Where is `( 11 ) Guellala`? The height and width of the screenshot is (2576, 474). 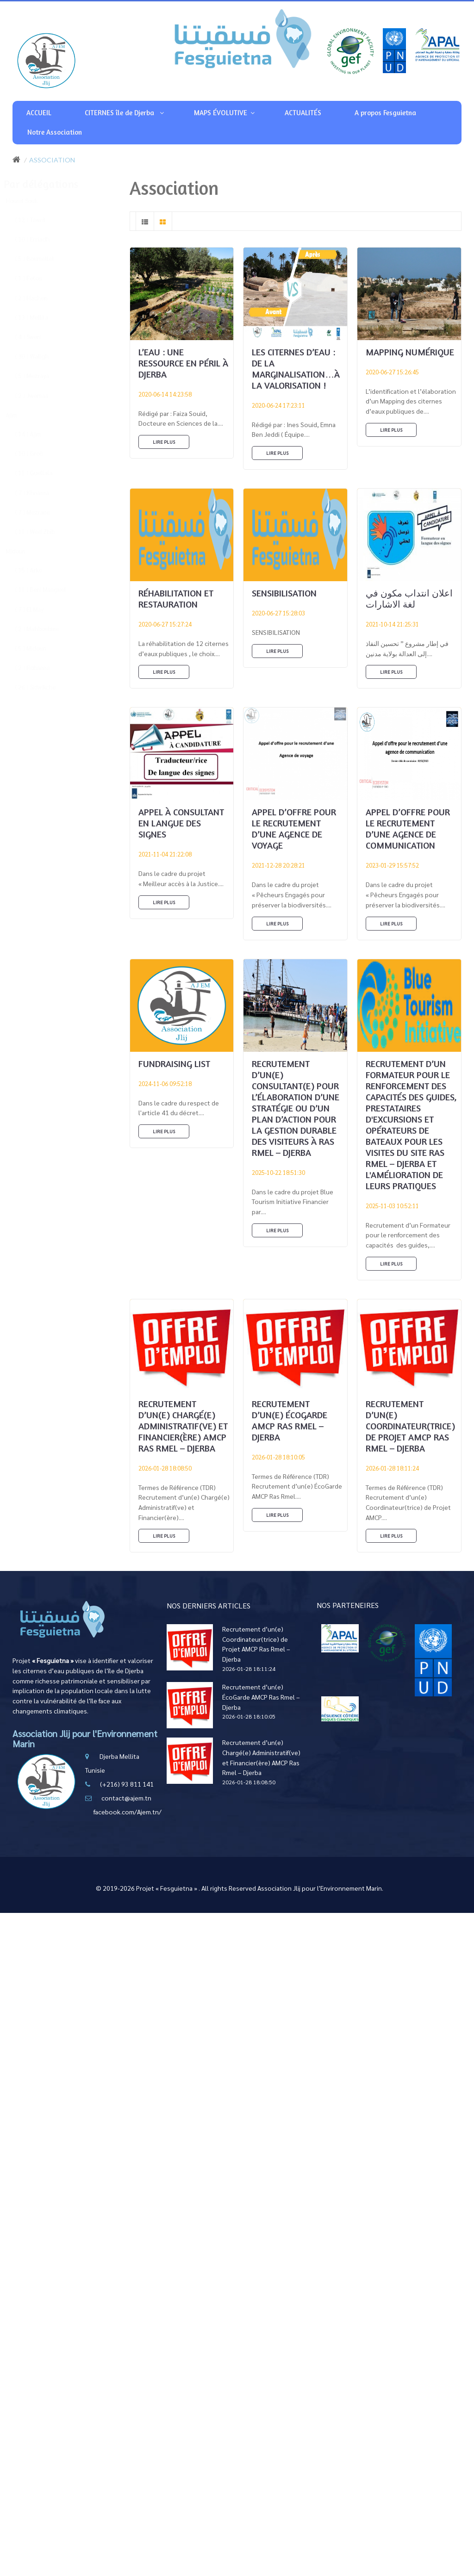 ( 11 ) Guellala is located at coordinates (43, 473).